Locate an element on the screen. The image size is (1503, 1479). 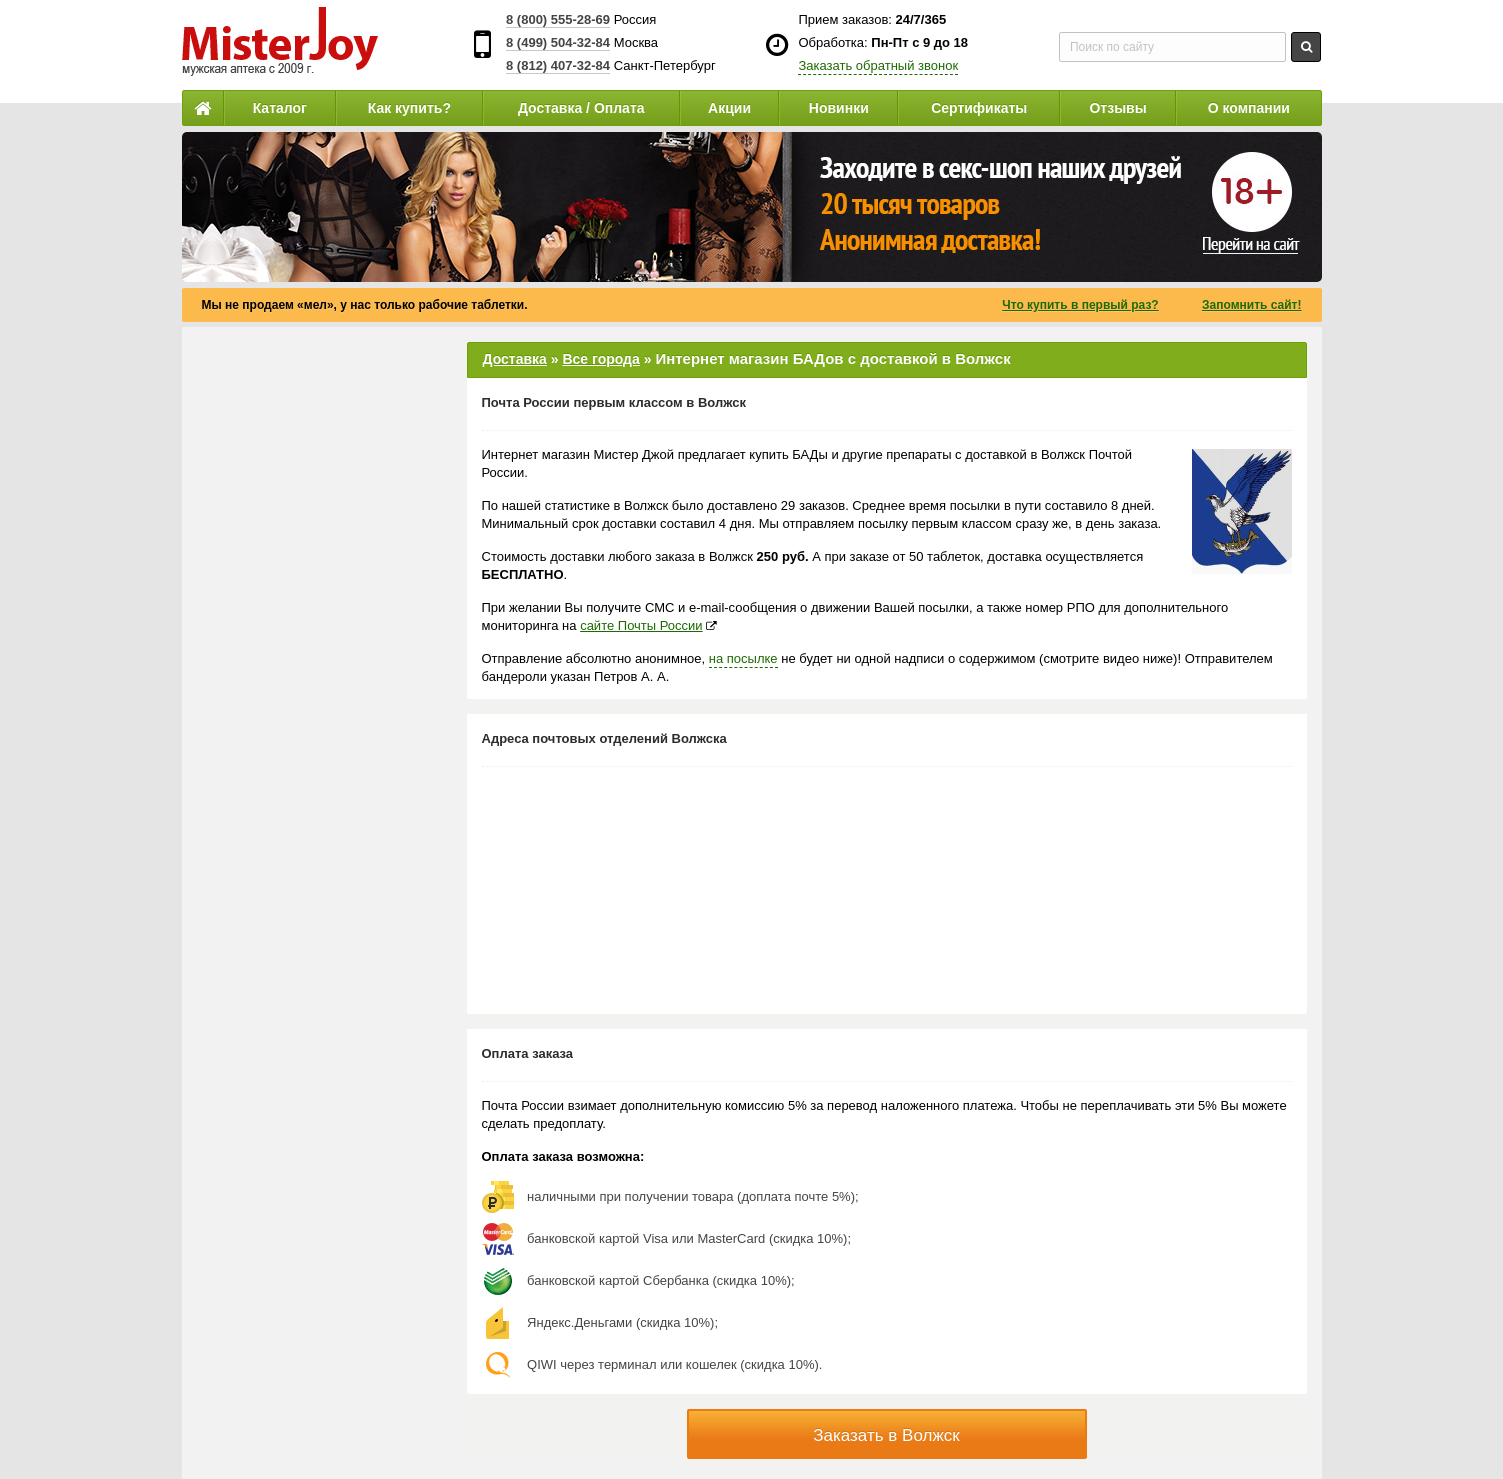
Как купить? is located at coordinates (409, 108).